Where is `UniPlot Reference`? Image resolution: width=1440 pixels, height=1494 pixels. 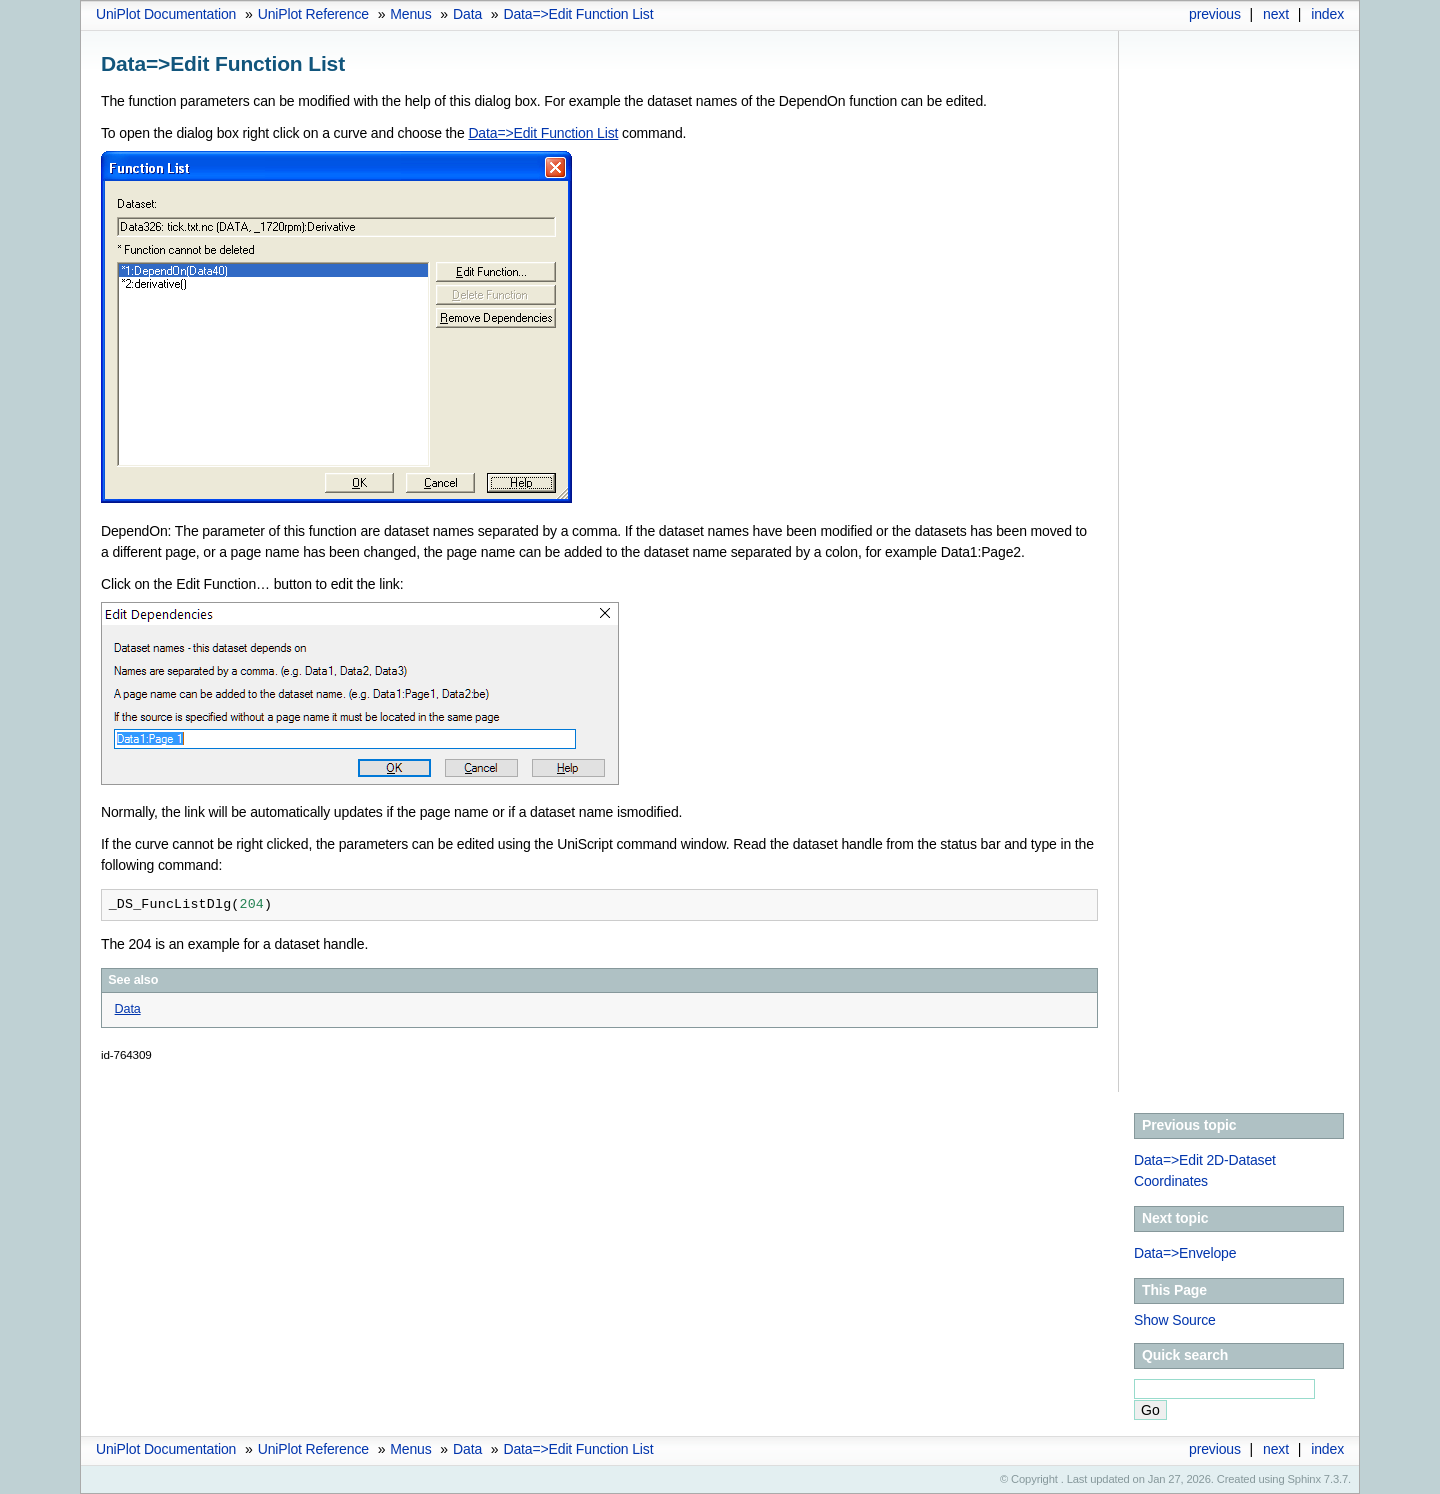 UniPlot Reference is located at coordinates (313, 14).